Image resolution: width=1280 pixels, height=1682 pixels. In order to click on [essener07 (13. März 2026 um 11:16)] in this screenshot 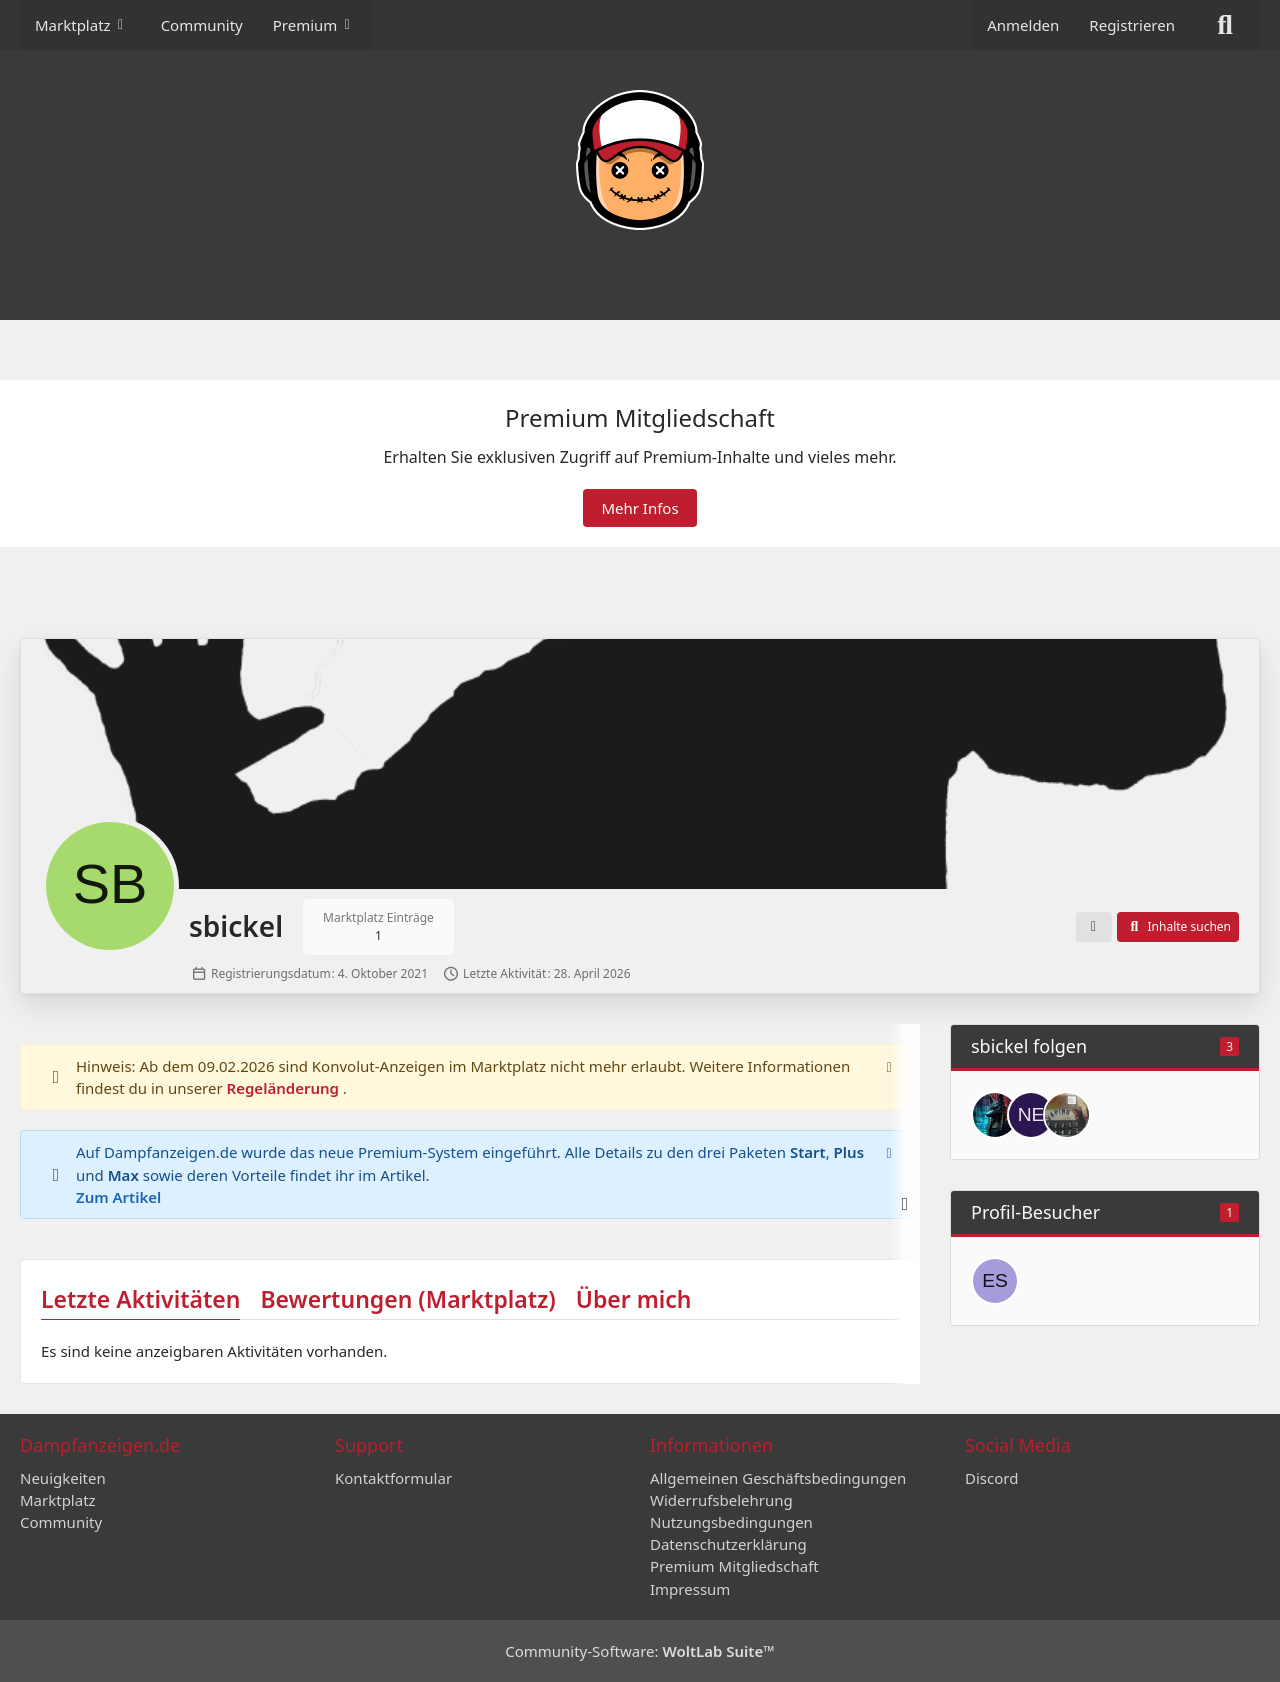, I will do `click(995, 1281)`.